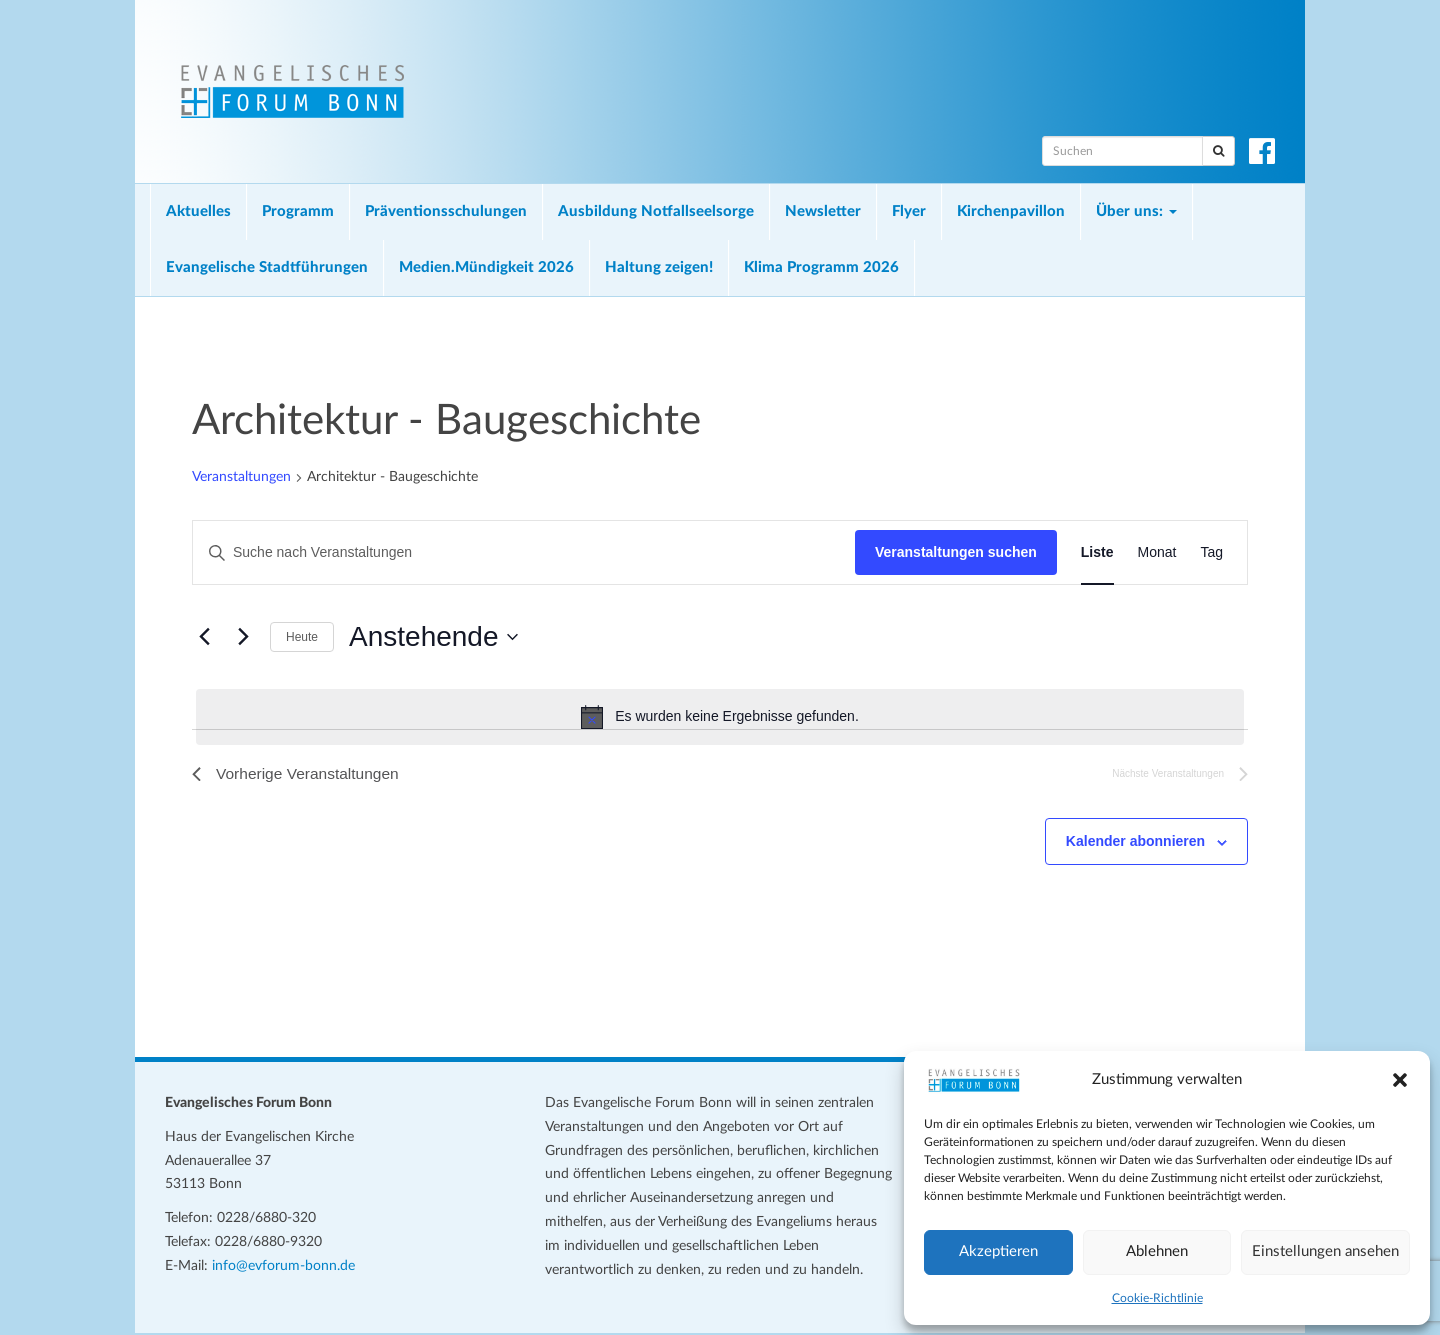  I want to click on Einstellungen ansehen, so click(1325, 1251).